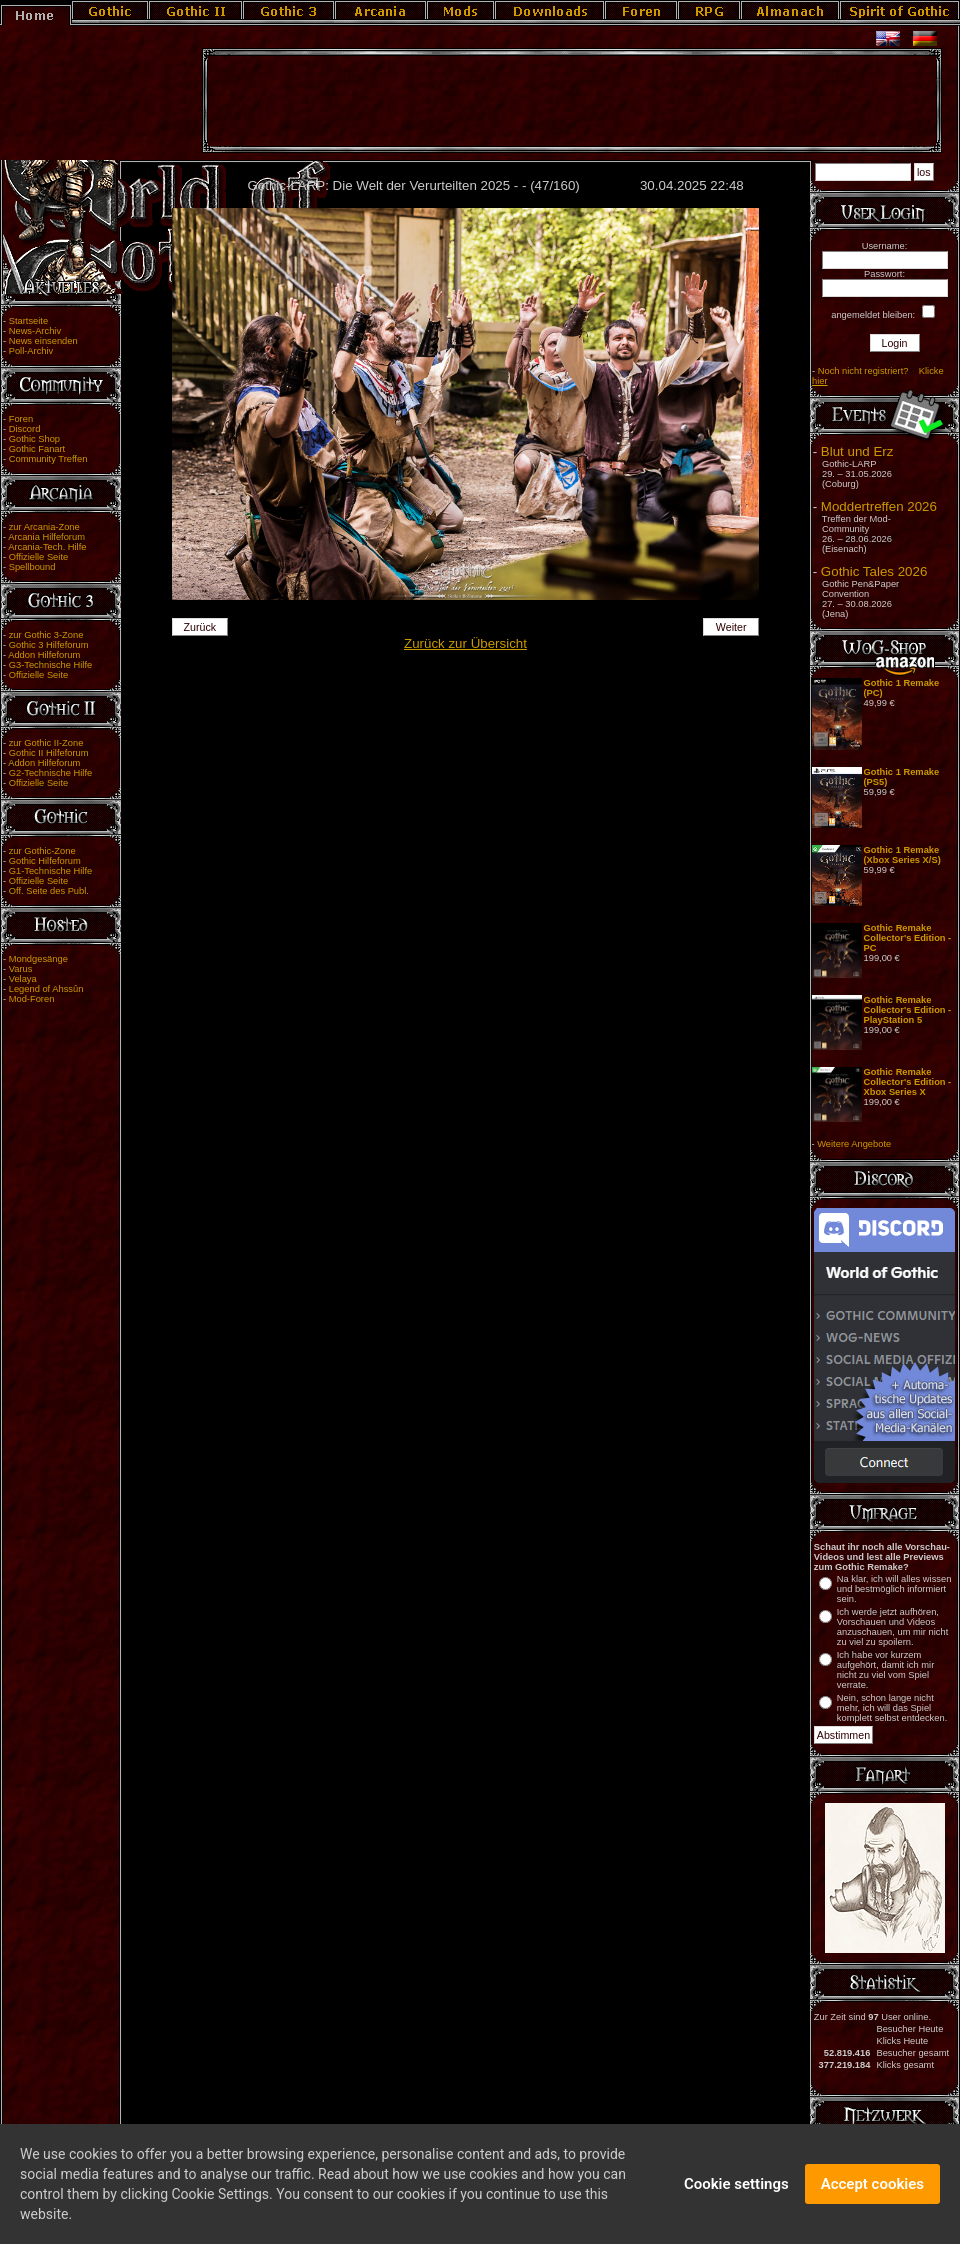 Image resolution: width=960 pixels, height=2244 pixels. What do you see at coordinates (731, 627) in the screenshot?
I see `Weiter` at bounding box center [731, 627].